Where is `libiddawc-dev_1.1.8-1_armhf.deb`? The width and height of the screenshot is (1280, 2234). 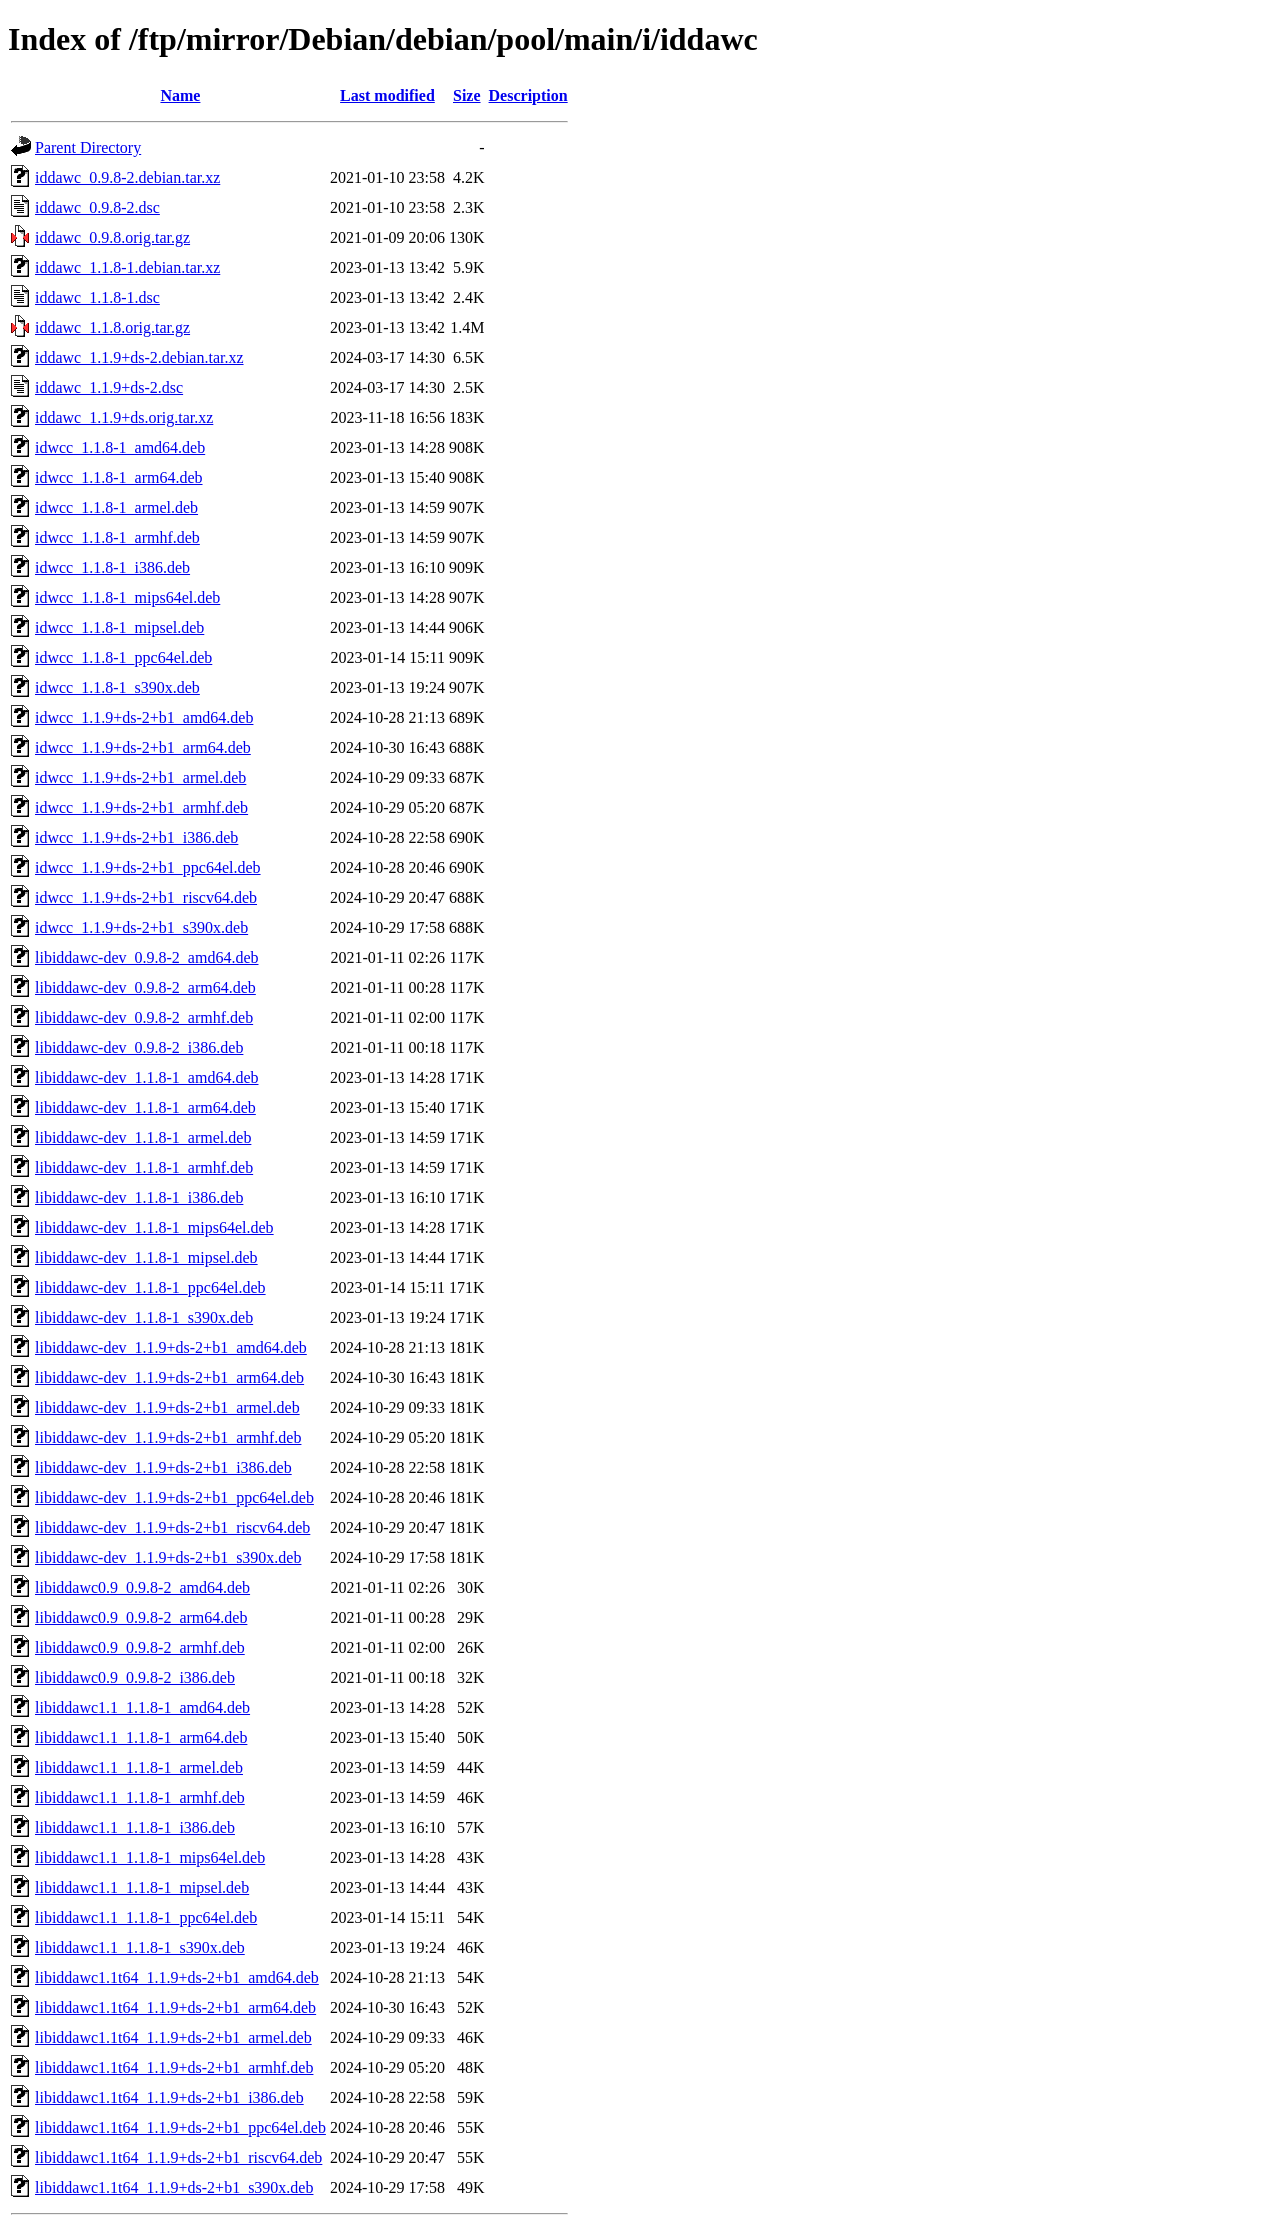 libiddawc-dev_1.1.8-1_armhf.deb is located at coordinates (144, 1167).